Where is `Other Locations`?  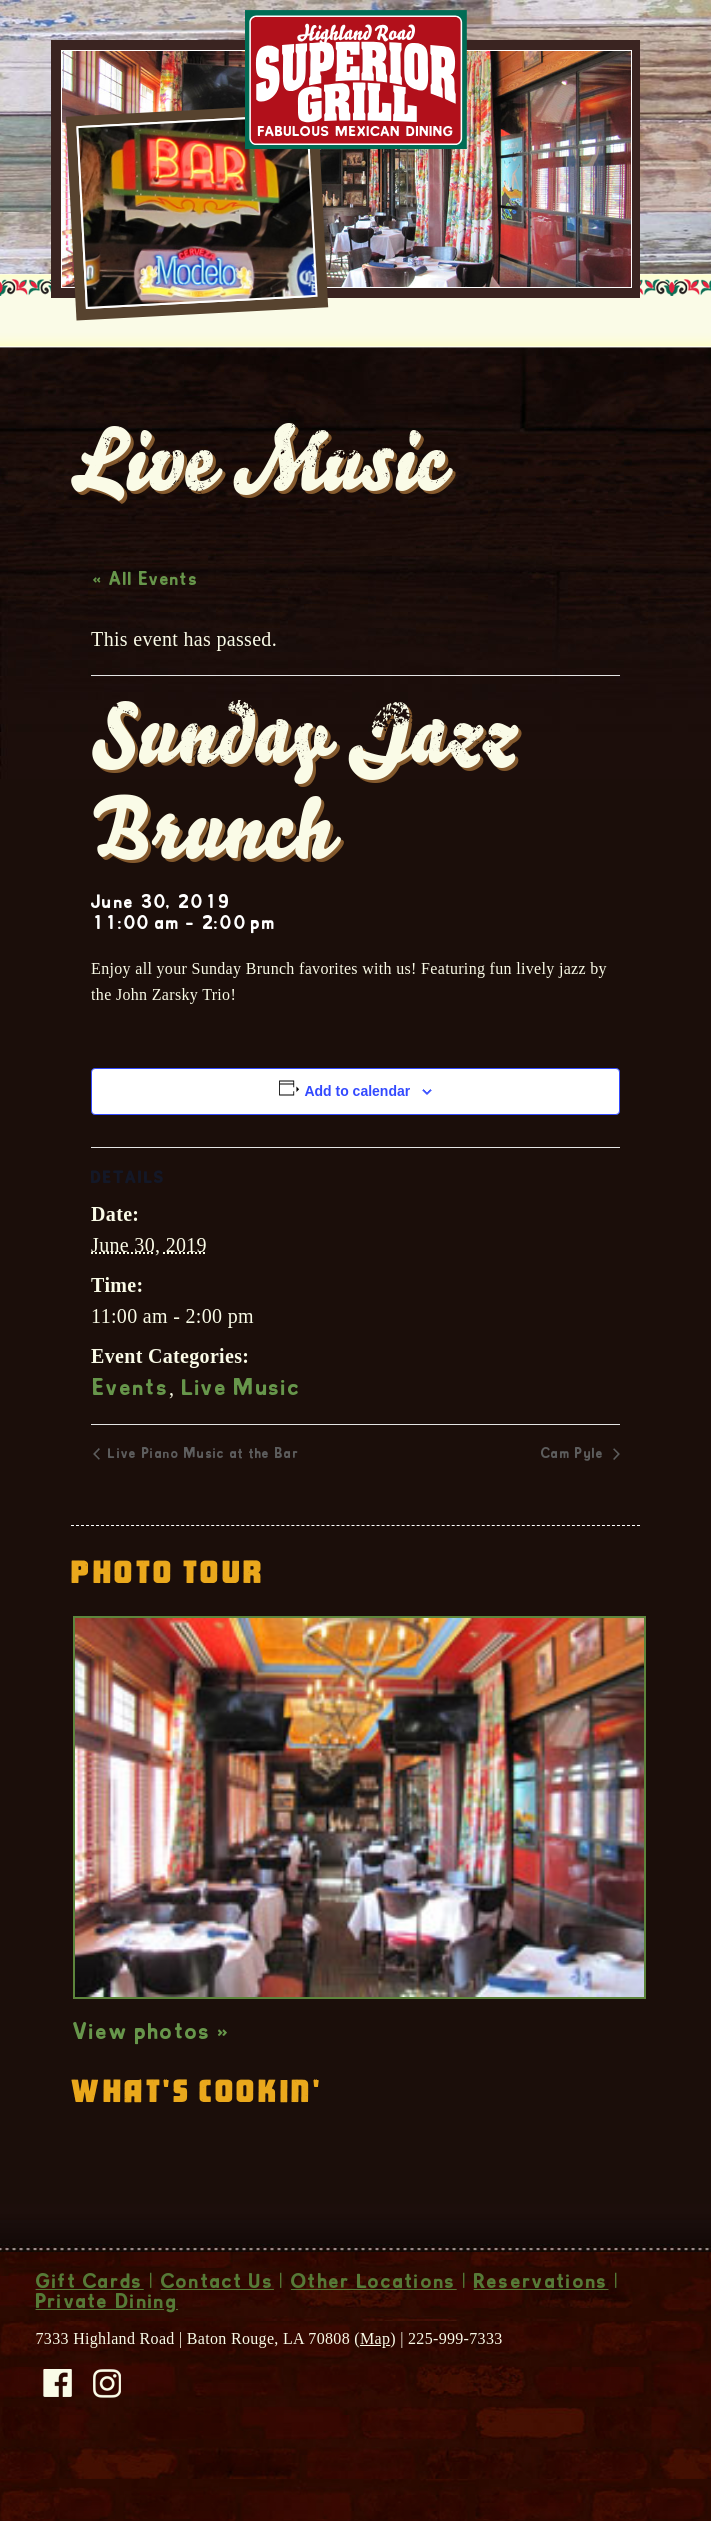 Other Locations is located at coordinates (374, 2326).